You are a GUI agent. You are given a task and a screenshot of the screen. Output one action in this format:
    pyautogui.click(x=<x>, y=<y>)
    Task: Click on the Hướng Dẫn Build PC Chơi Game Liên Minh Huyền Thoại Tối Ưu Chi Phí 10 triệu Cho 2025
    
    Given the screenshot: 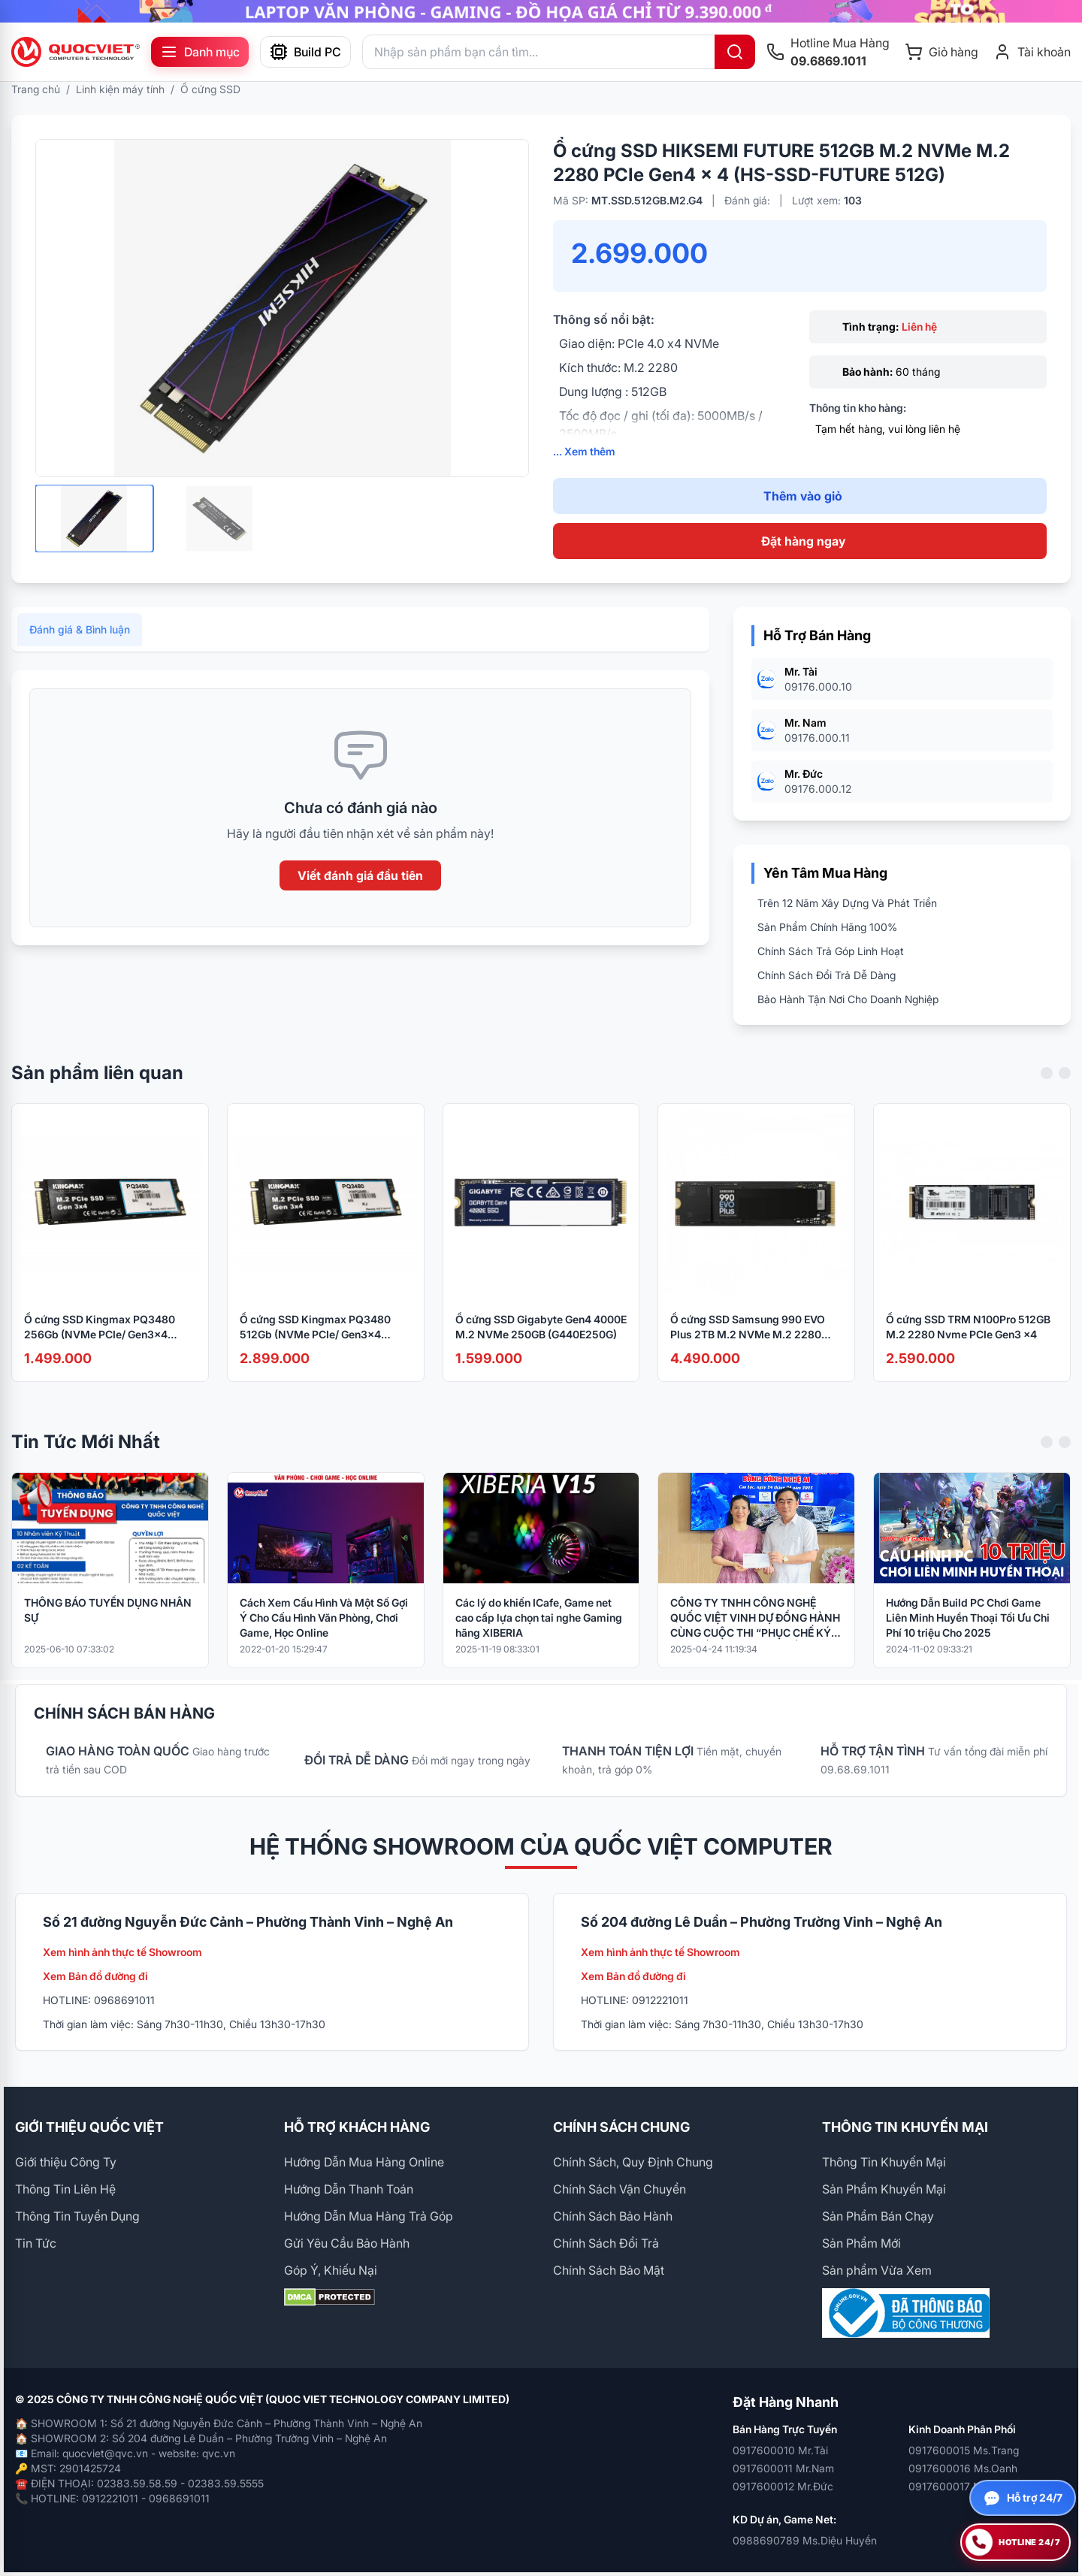 What is the action you would take?
    pyautogui.click(x=968, y=1639)
    